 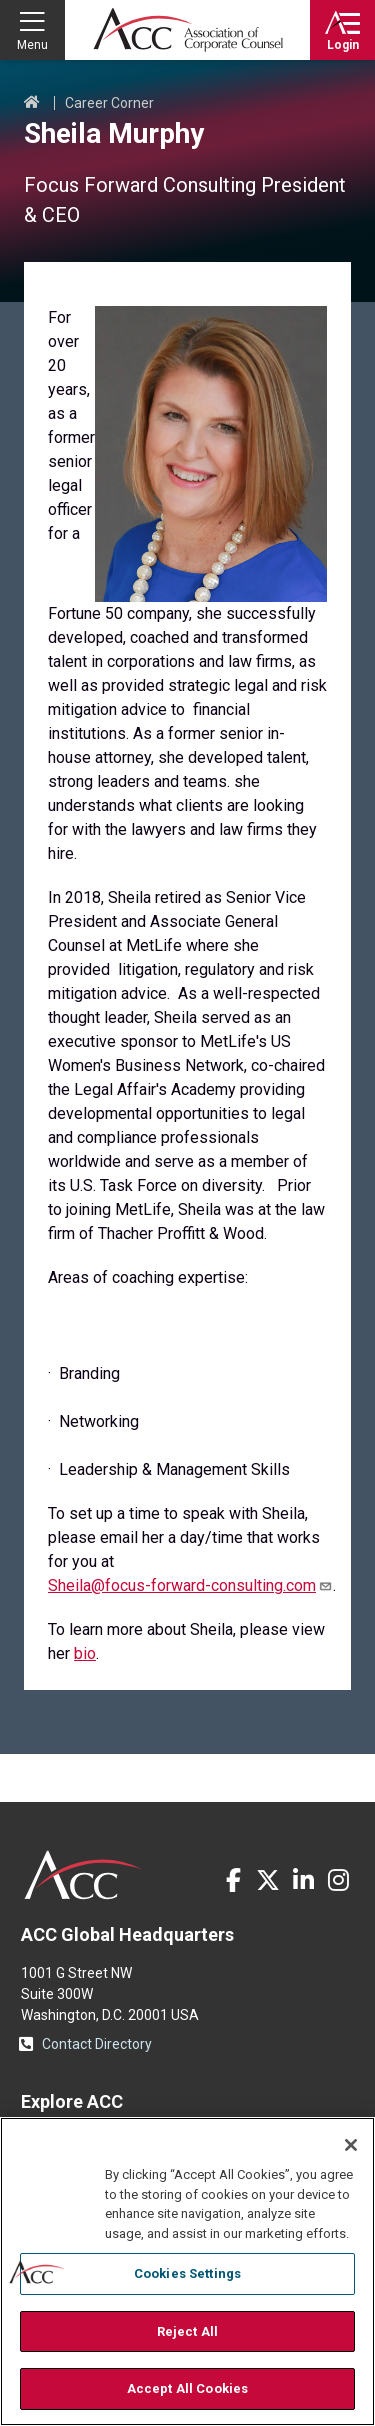 I want to click on Contact Directory, so click(x=97, y=2044).